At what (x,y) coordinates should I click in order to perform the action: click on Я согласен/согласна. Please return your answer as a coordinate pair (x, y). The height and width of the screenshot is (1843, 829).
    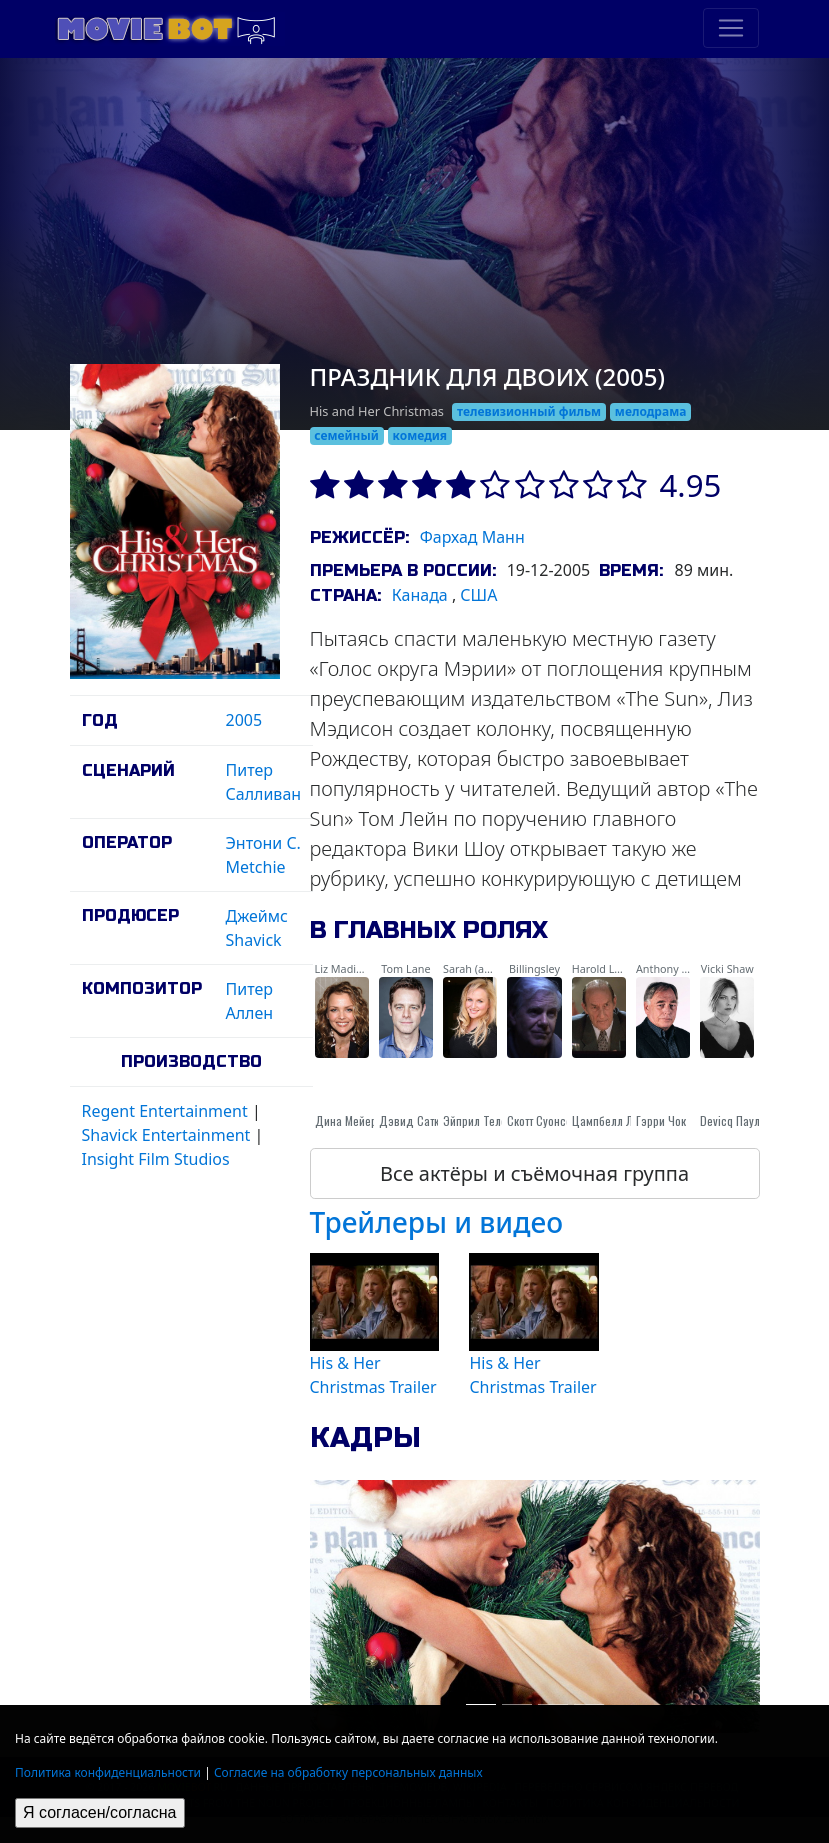
    Looking at the image, I should click on (100, 1812).